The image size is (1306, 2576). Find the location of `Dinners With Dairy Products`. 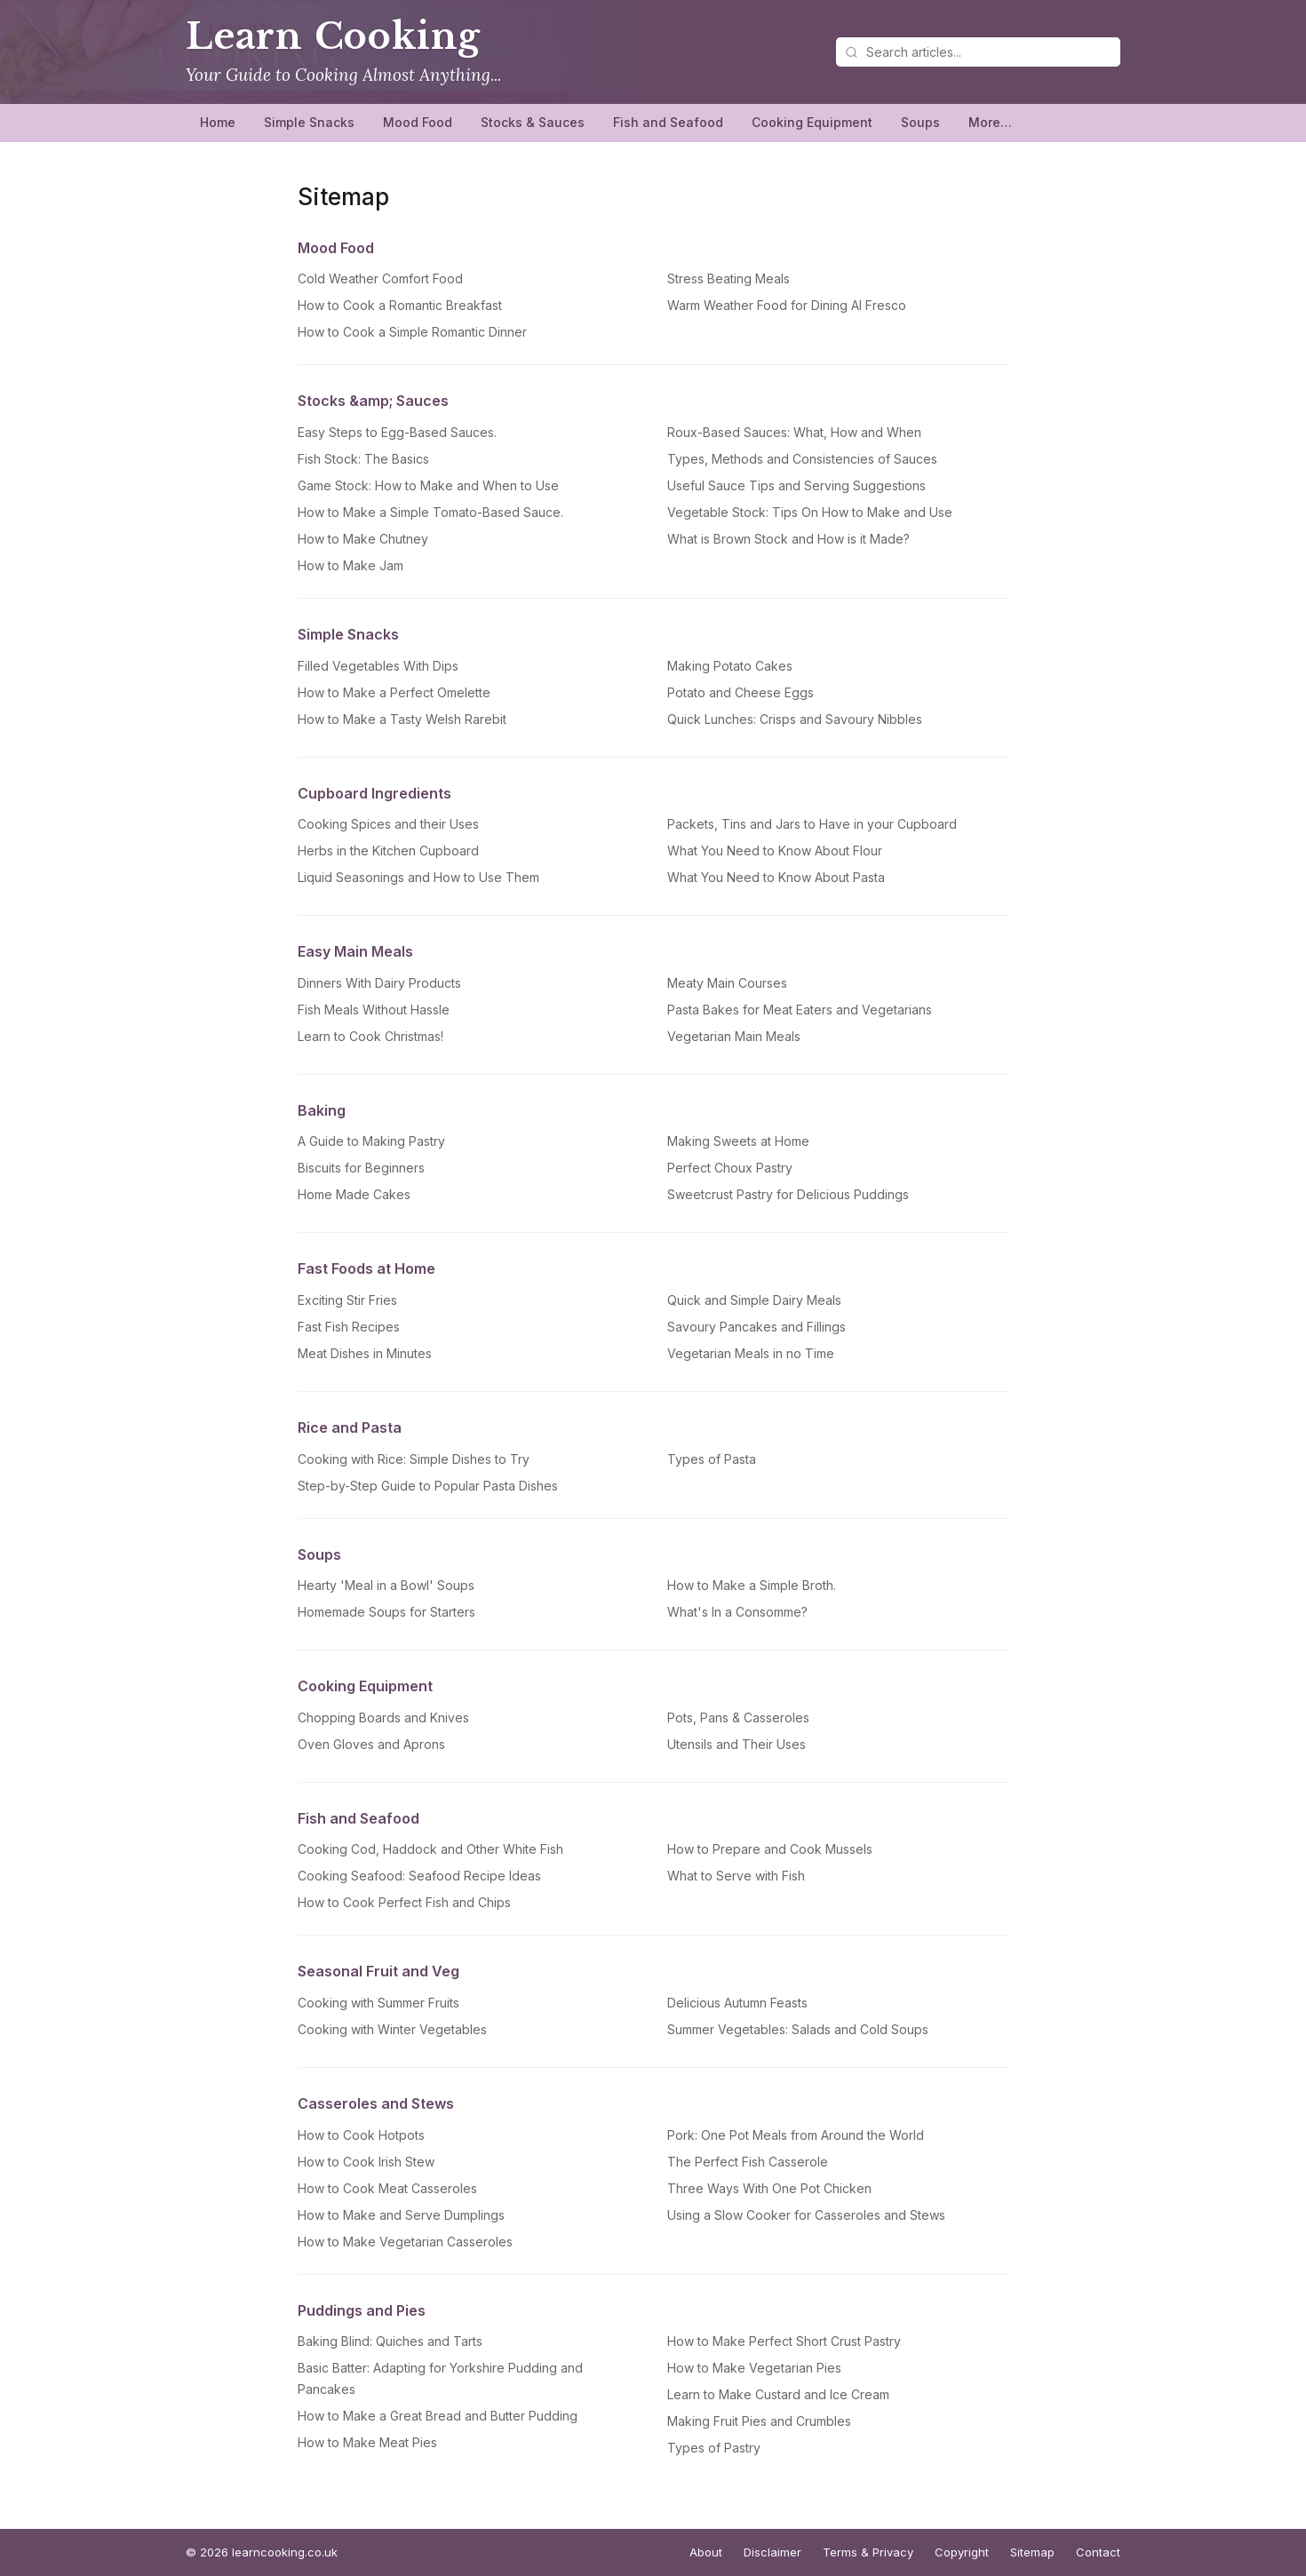

Dinners With Dairy Products is located at coordinates (379, 982).